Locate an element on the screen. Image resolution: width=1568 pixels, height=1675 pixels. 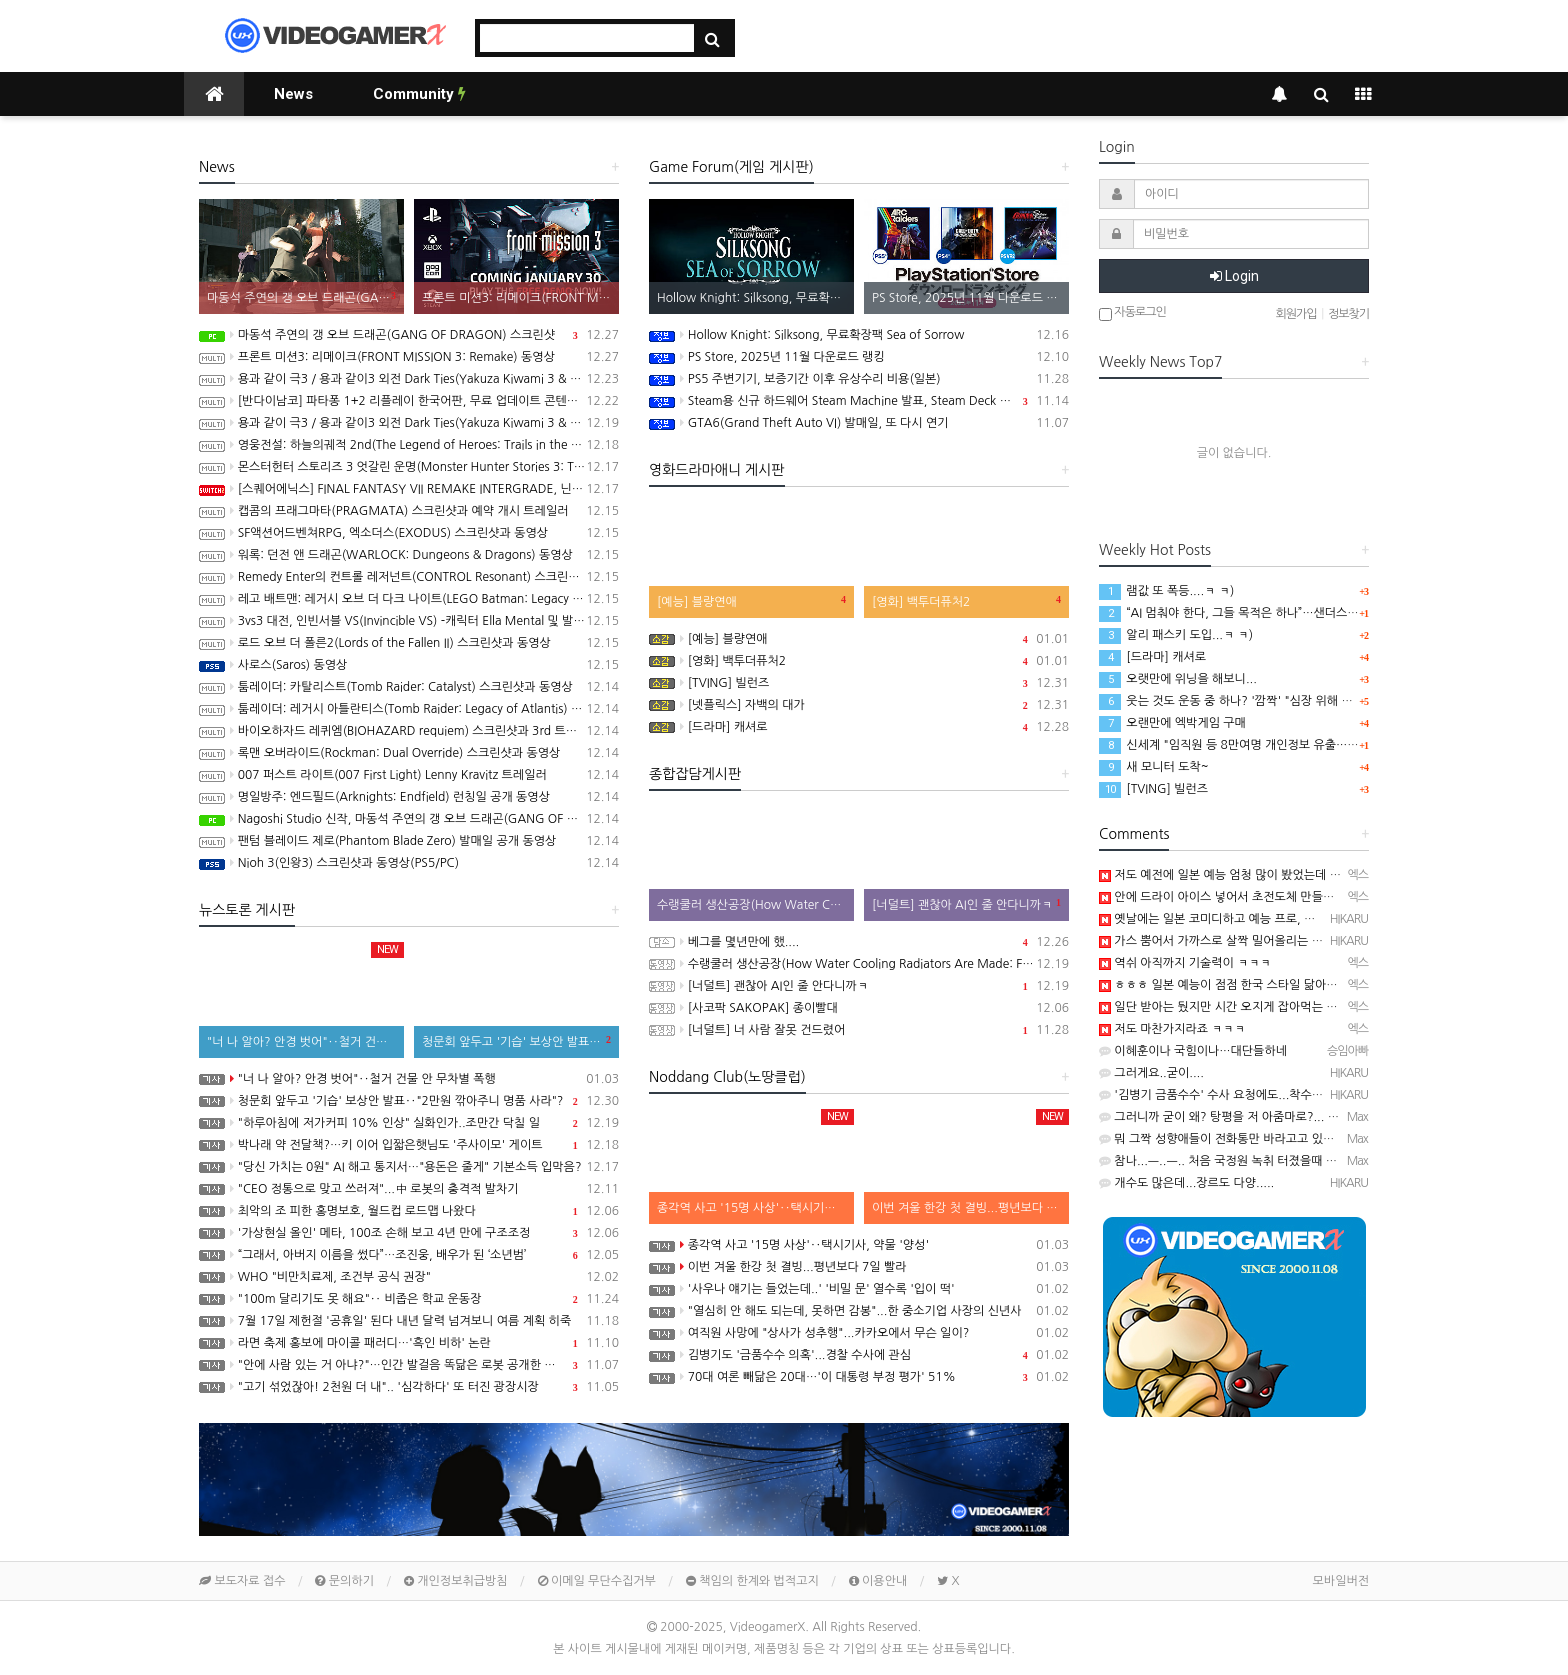
영웅전설: 하늘의궤적 2nd(The Legend of Heroes: Trails in the Sky 2nd Chapter) 스크린샷과 동영상 is located at coordinates (409, 445).